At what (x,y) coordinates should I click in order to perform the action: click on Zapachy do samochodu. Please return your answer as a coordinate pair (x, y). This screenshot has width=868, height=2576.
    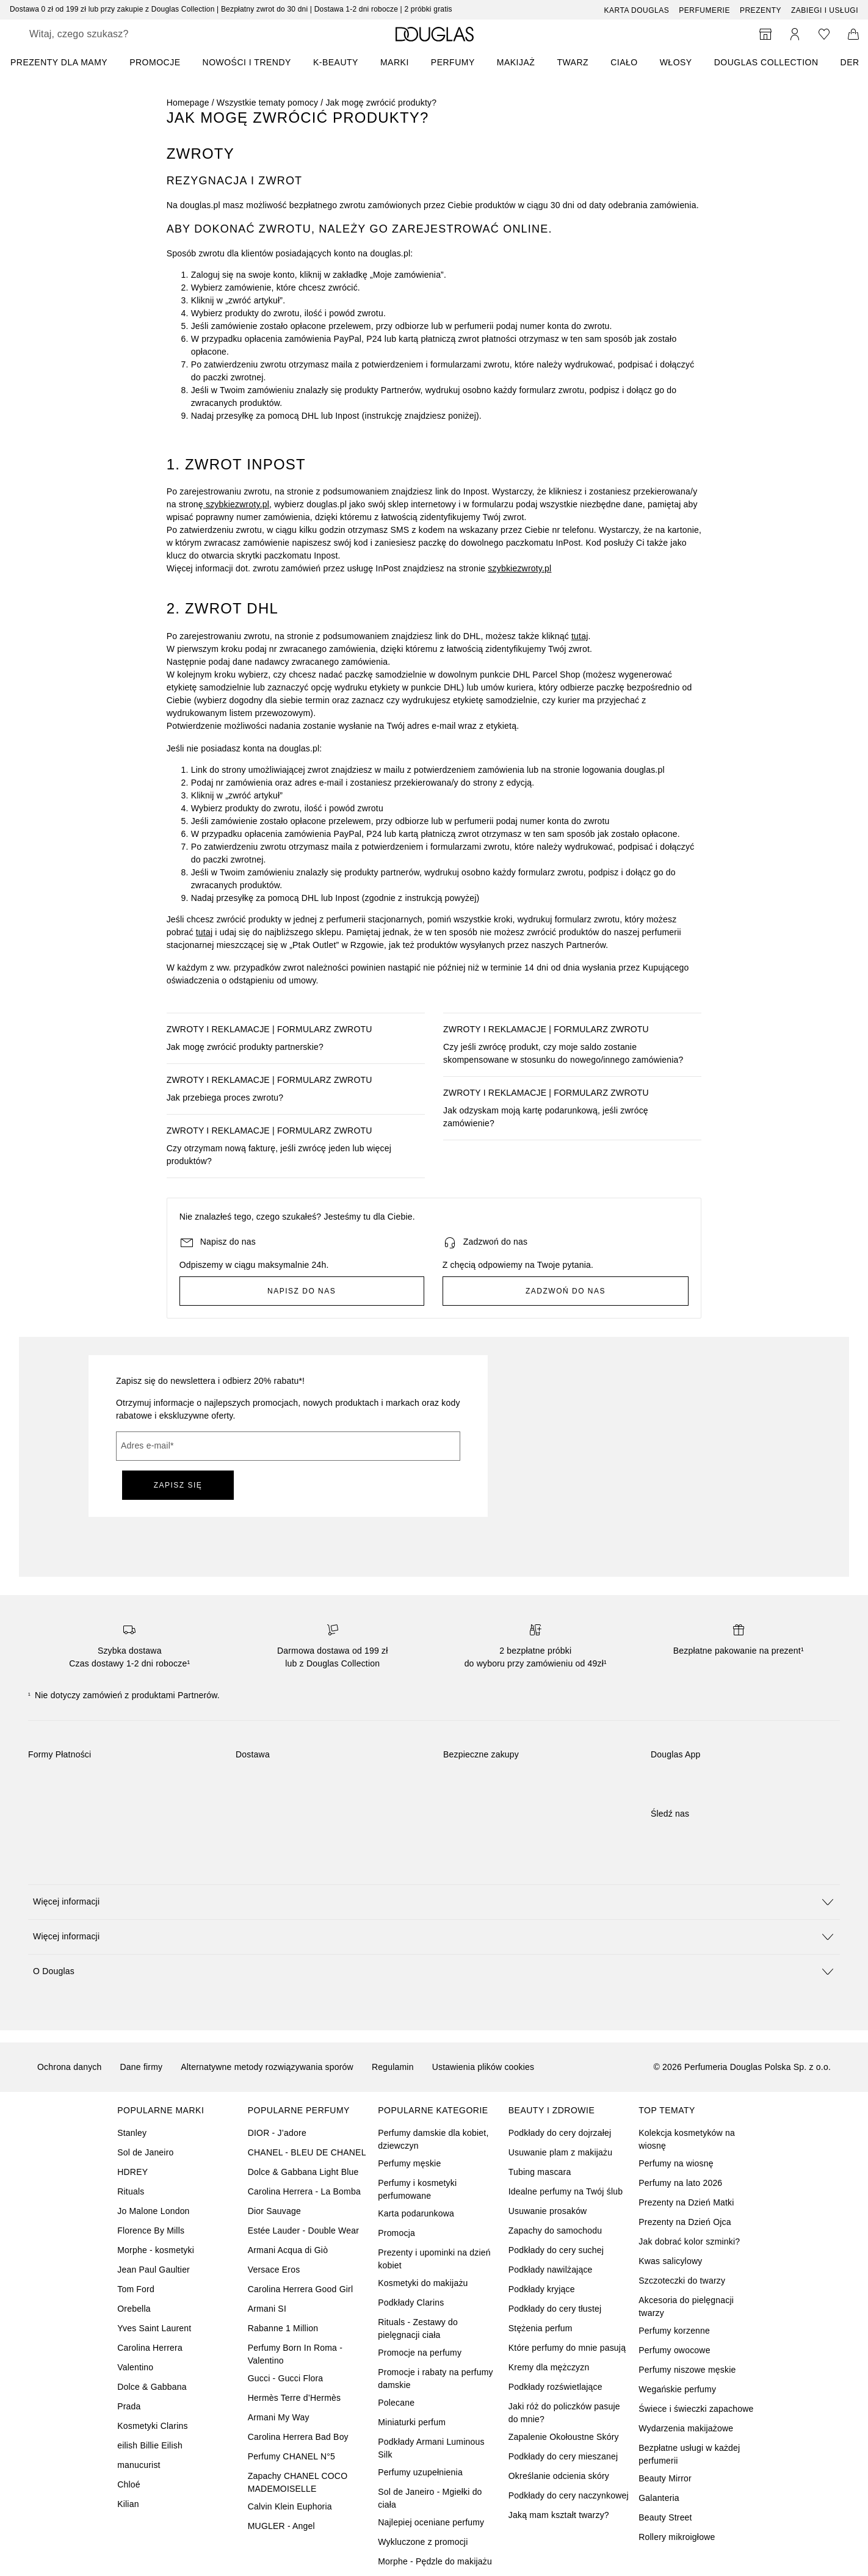
    Looking at the image, I should click on (555, 2230).